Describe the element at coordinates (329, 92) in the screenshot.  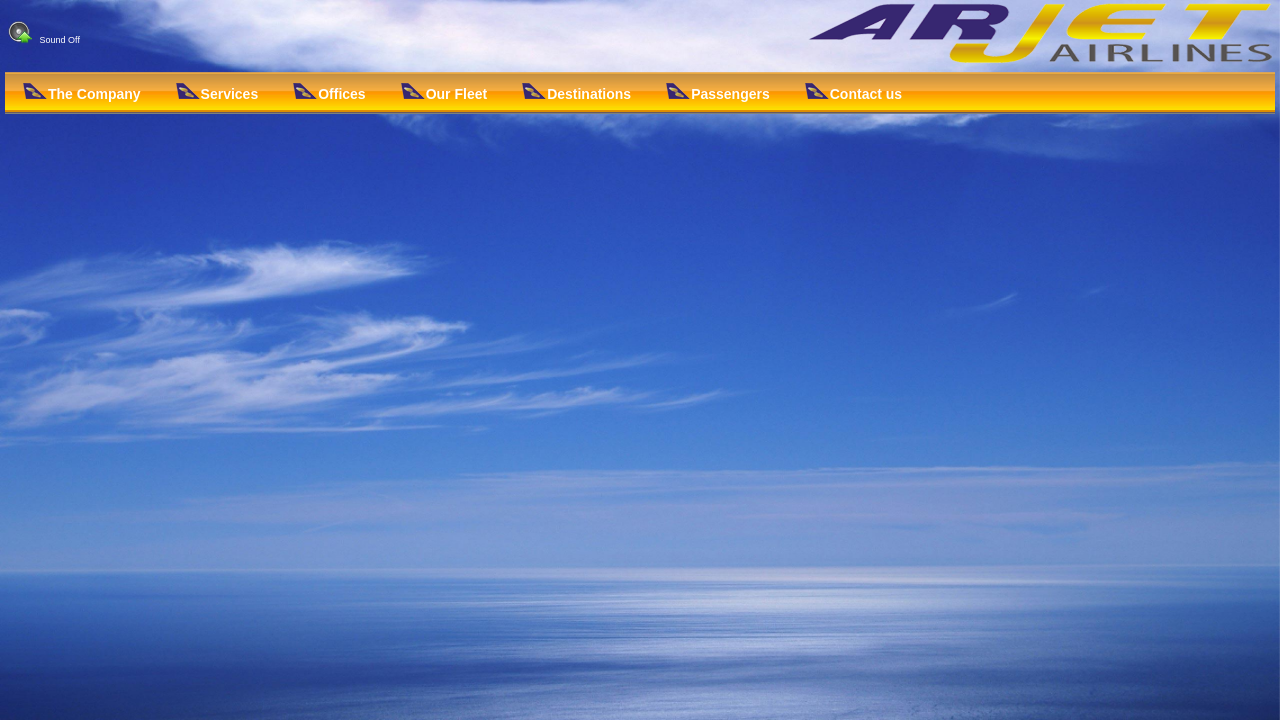
I see `Offices` at that location.